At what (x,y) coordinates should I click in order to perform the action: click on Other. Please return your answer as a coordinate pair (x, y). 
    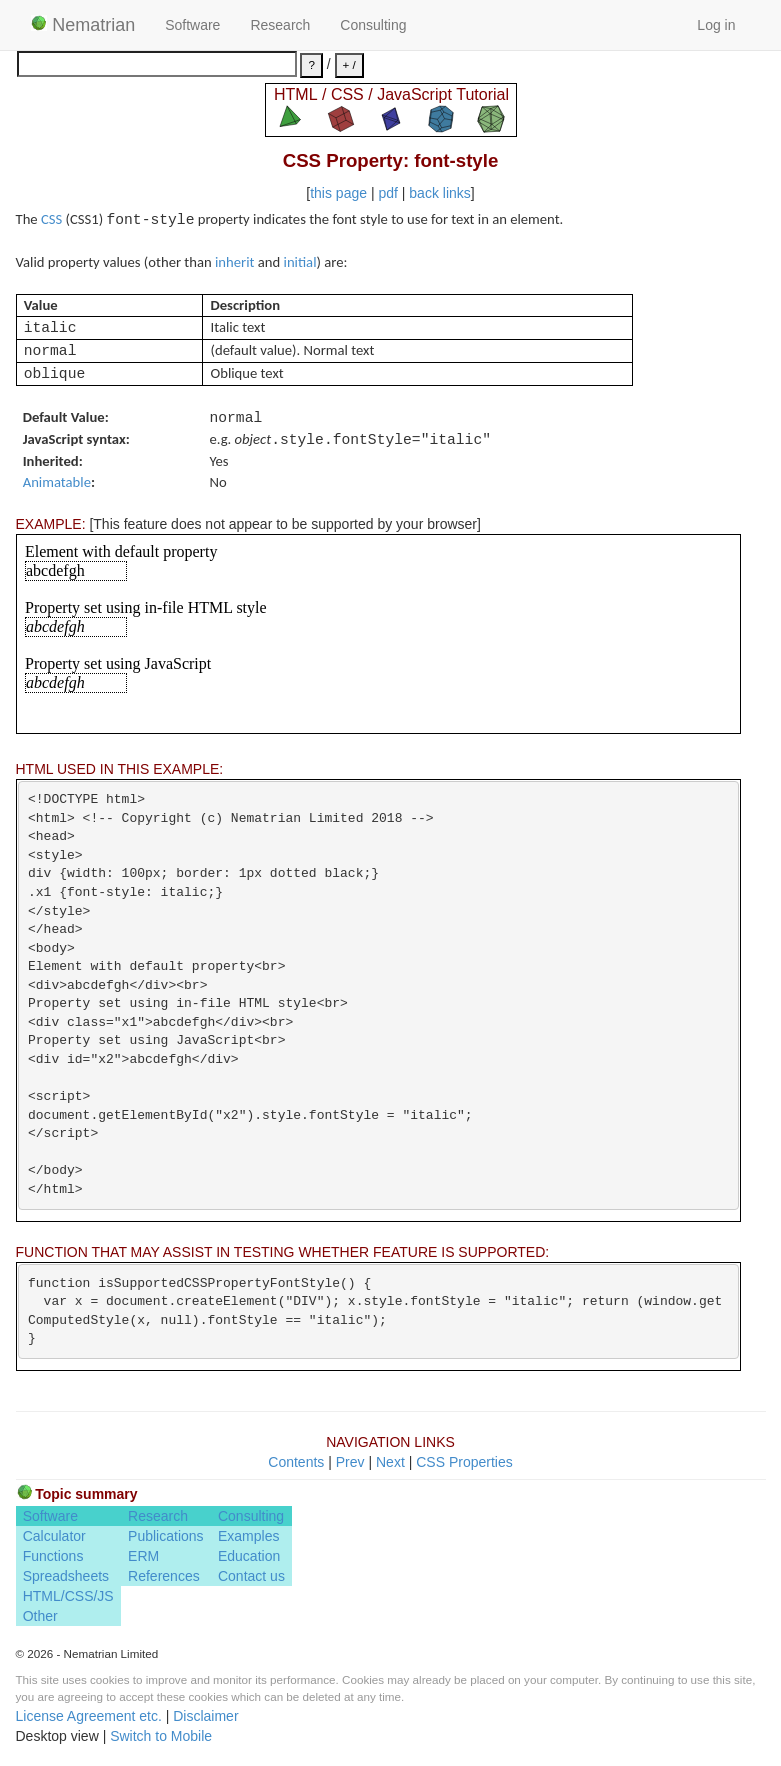
    Looking at the image, I should click on (40, 1616).